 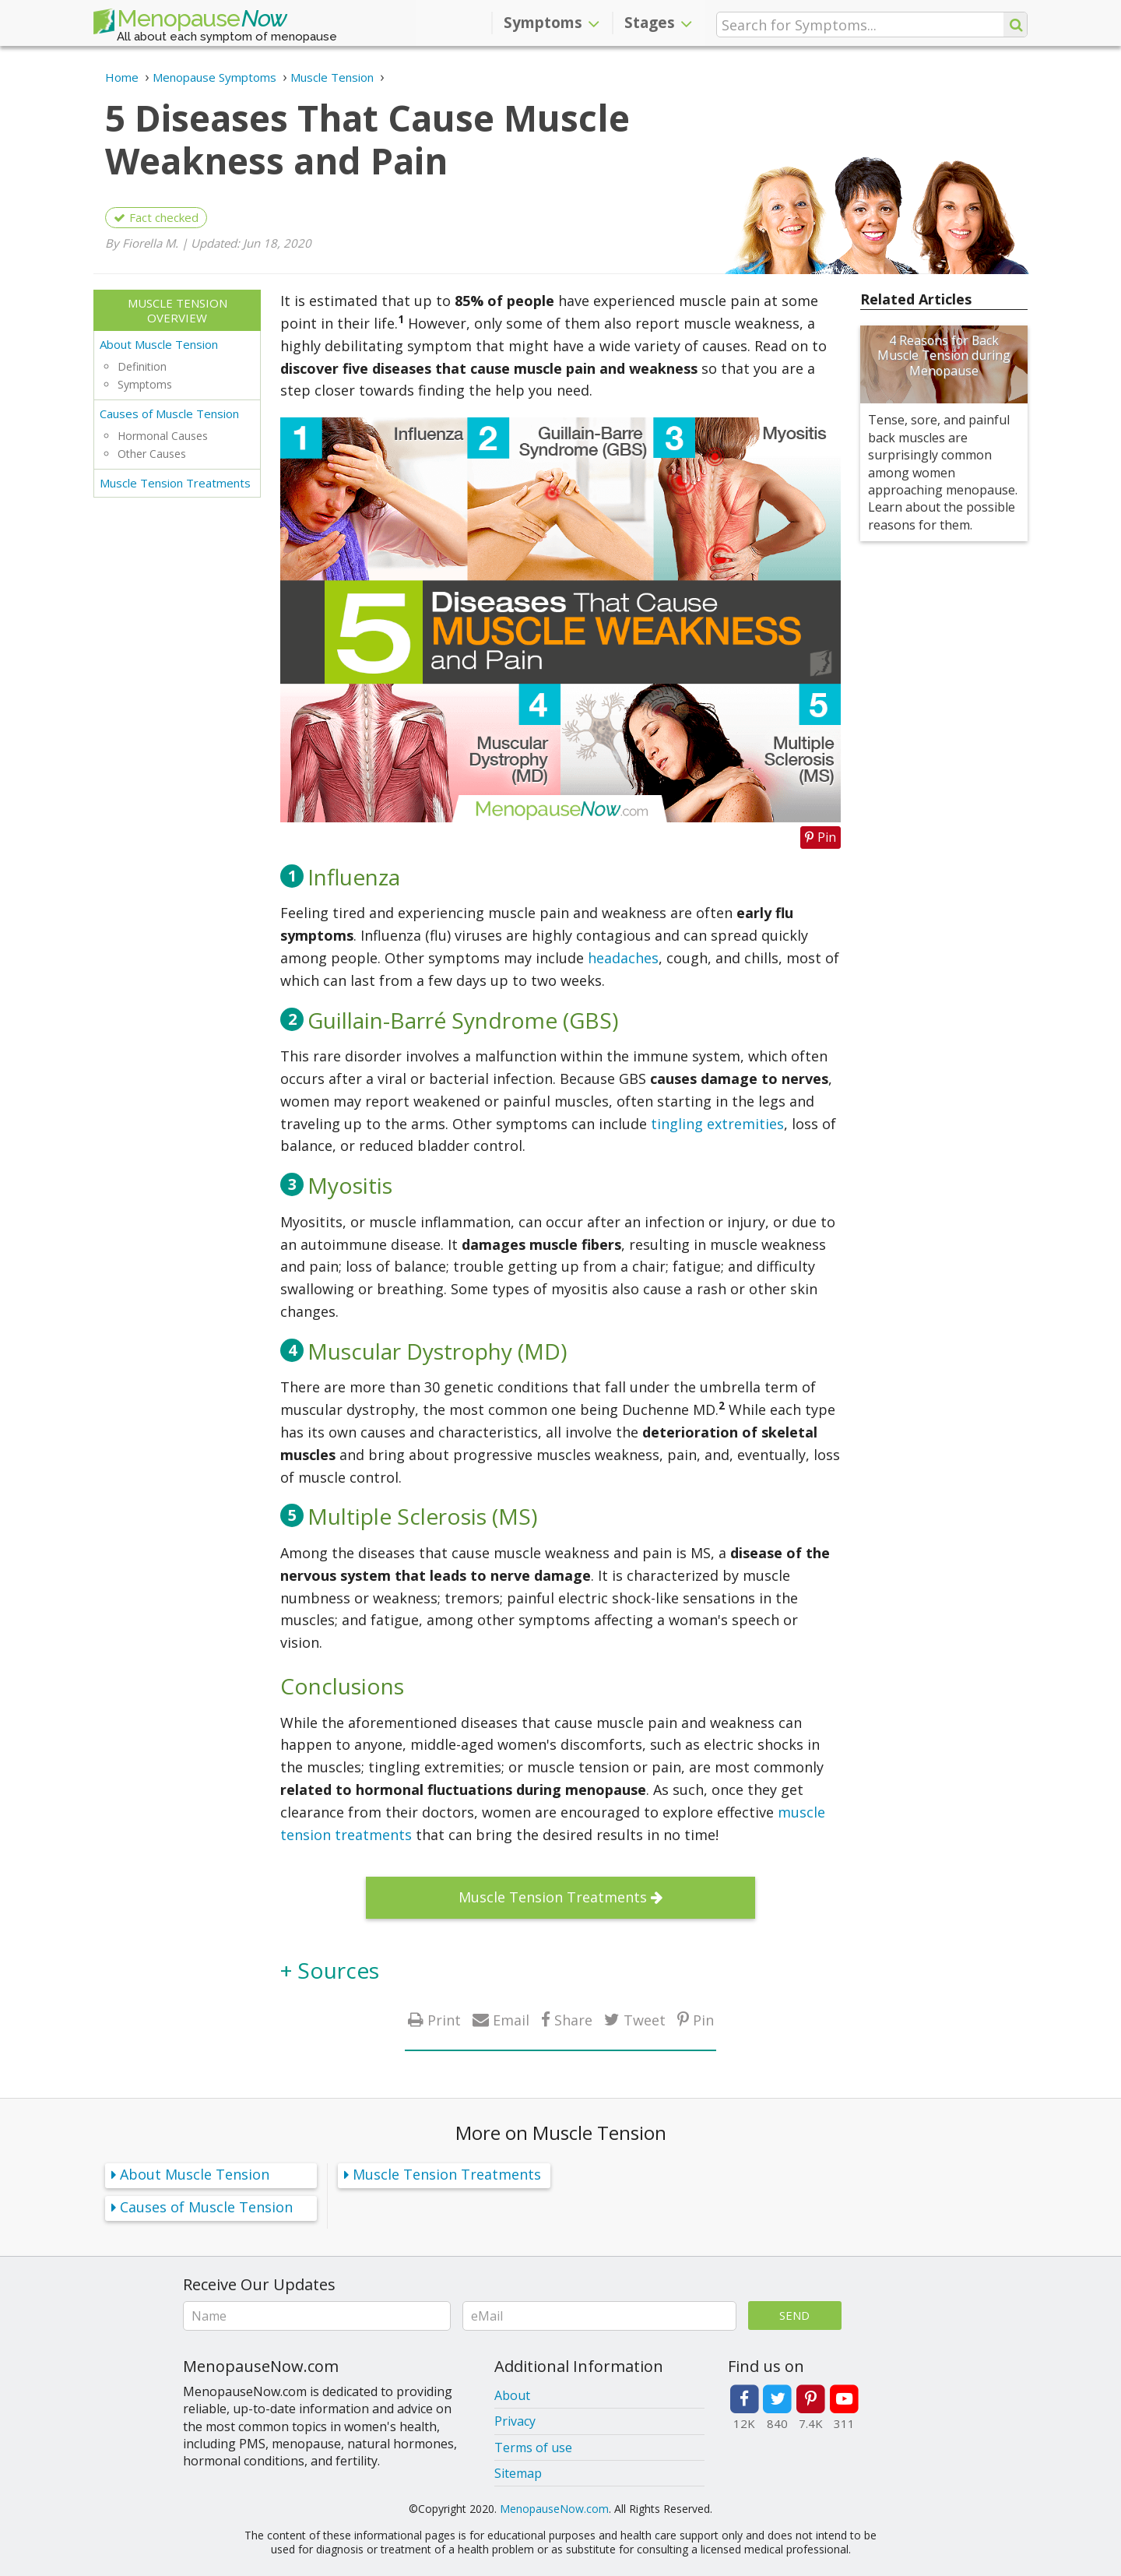 I want to click on 4 Reasons for Back Muscle Tension during Menopause, so click(x=943, y=355).